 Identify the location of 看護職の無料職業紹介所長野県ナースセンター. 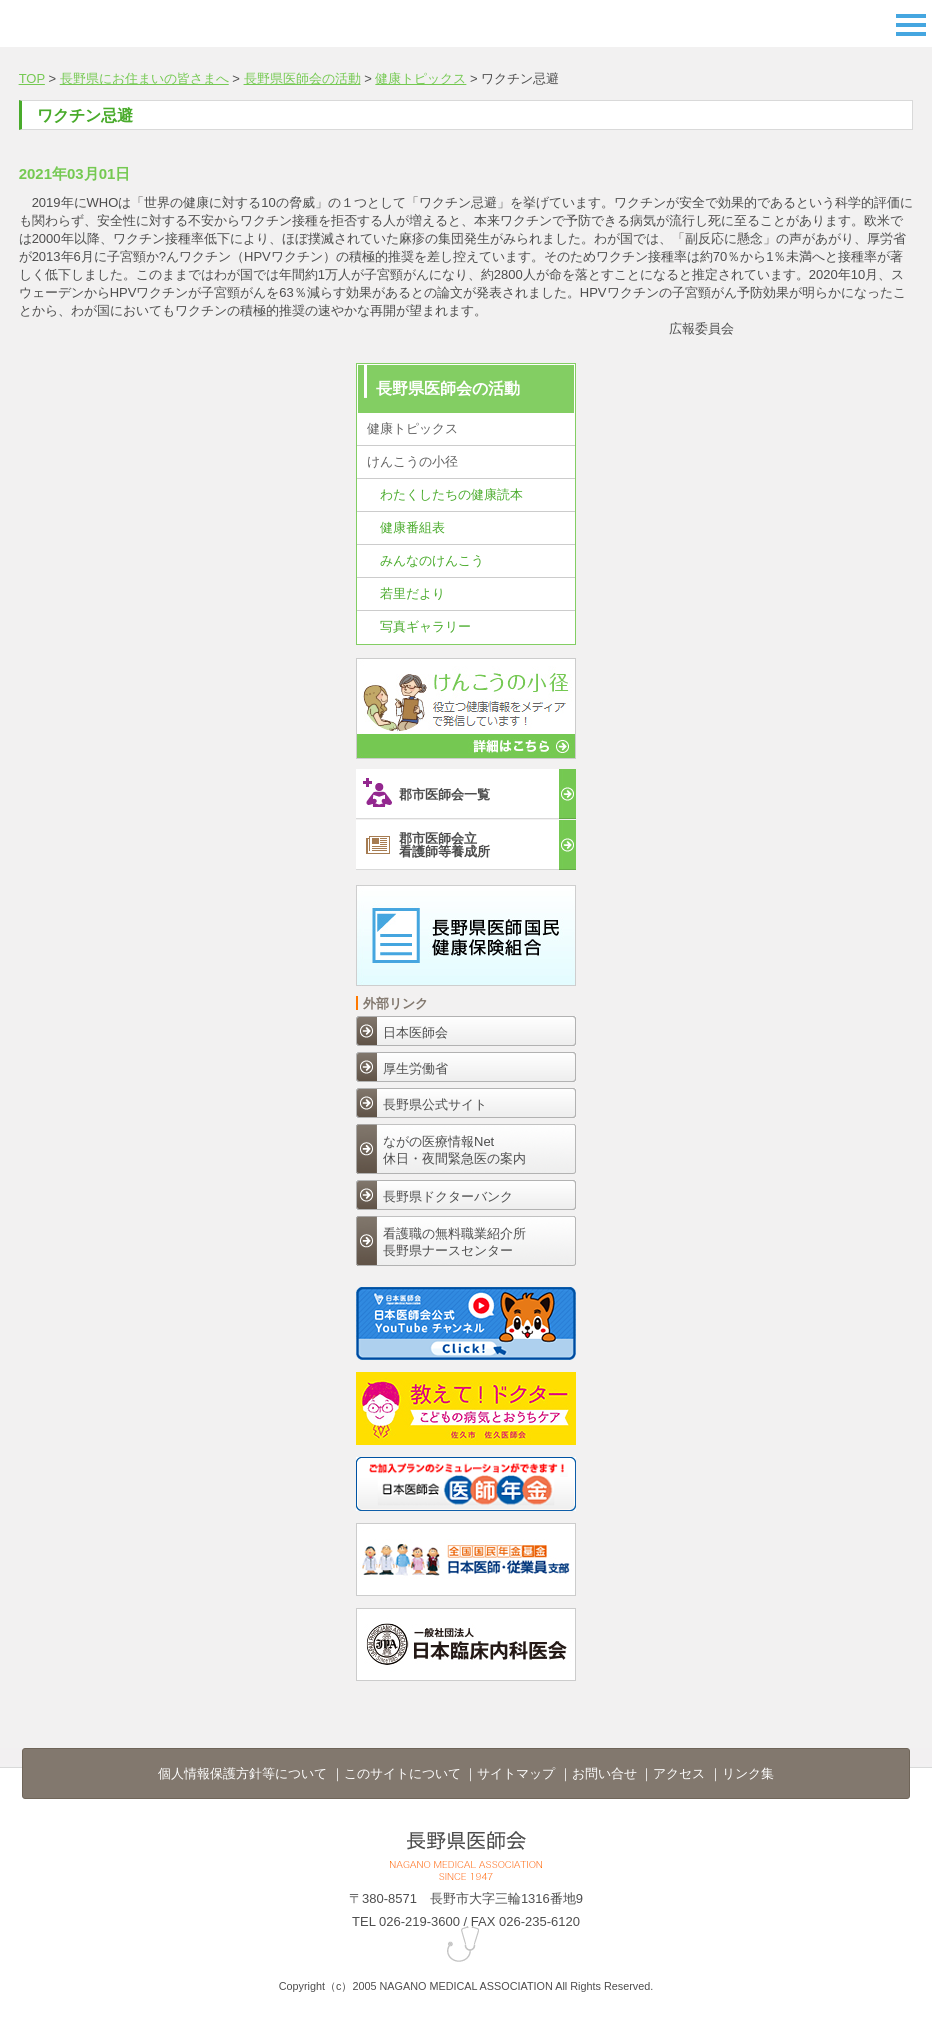
(454, 1242).